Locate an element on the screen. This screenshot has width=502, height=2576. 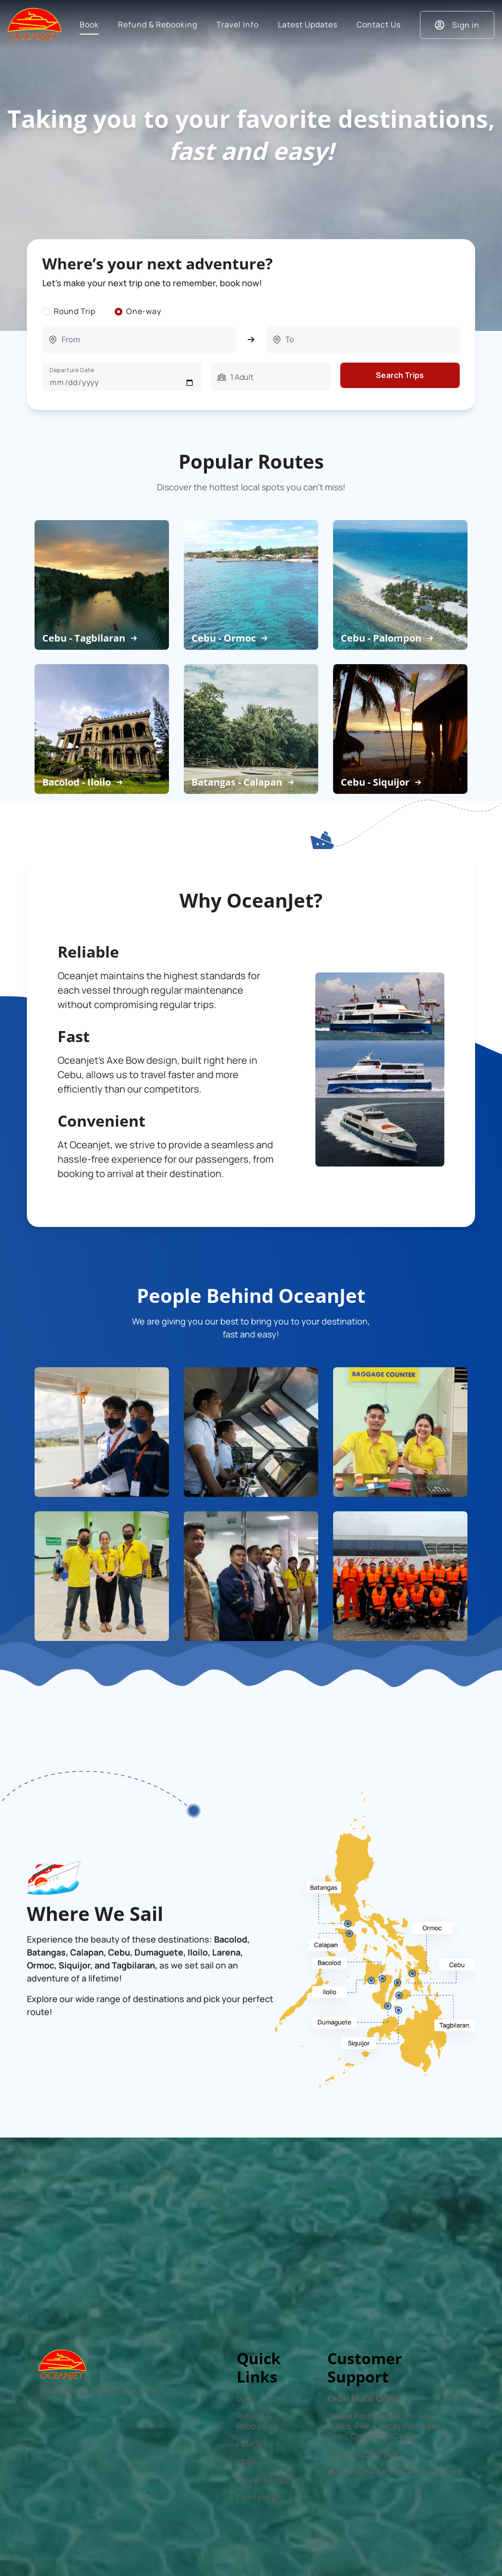
FAQs is located at coordinates (246, 2461).